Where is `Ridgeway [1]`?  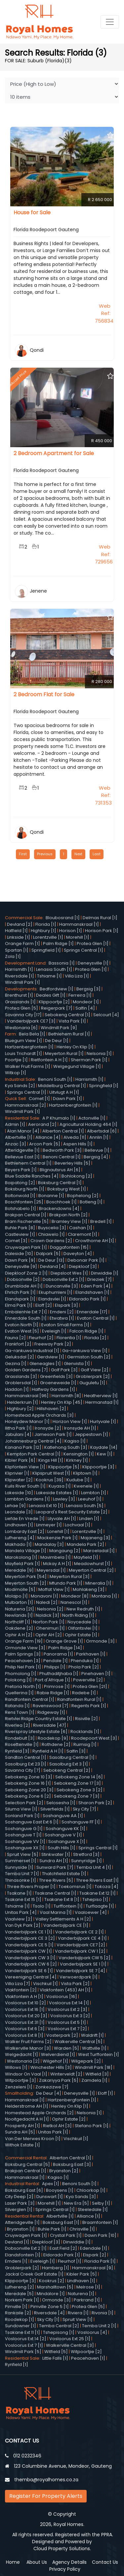 Ridgeway [1] is located at coordinates (51, 1712).